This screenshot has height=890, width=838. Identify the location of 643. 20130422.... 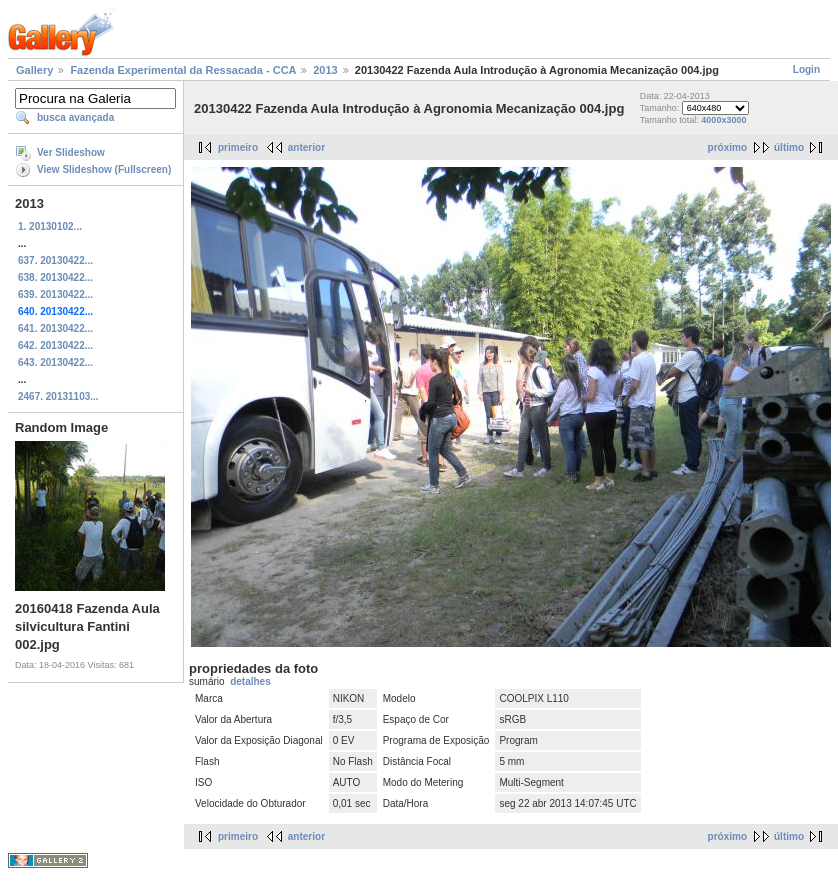
(55, 362).